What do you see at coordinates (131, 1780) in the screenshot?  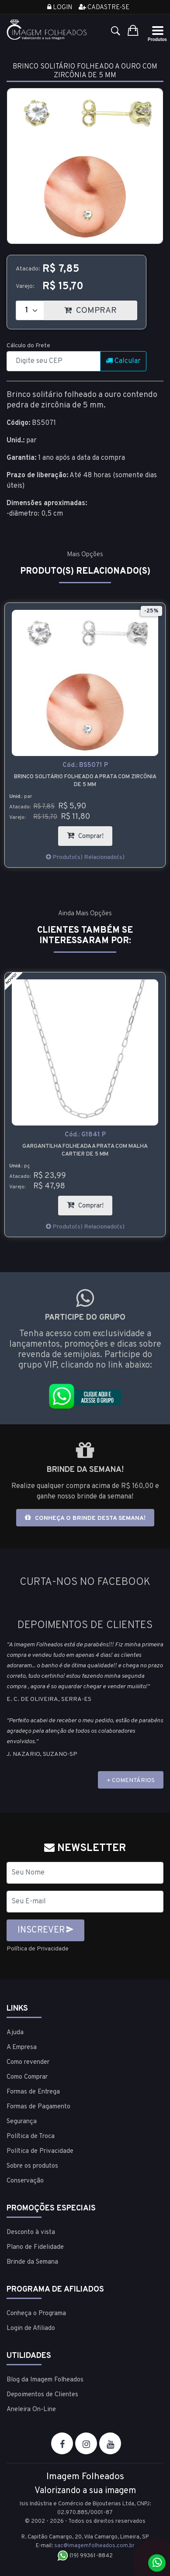 I see `+ COMENTÁRIOS` at bounding box center [131, 1780].